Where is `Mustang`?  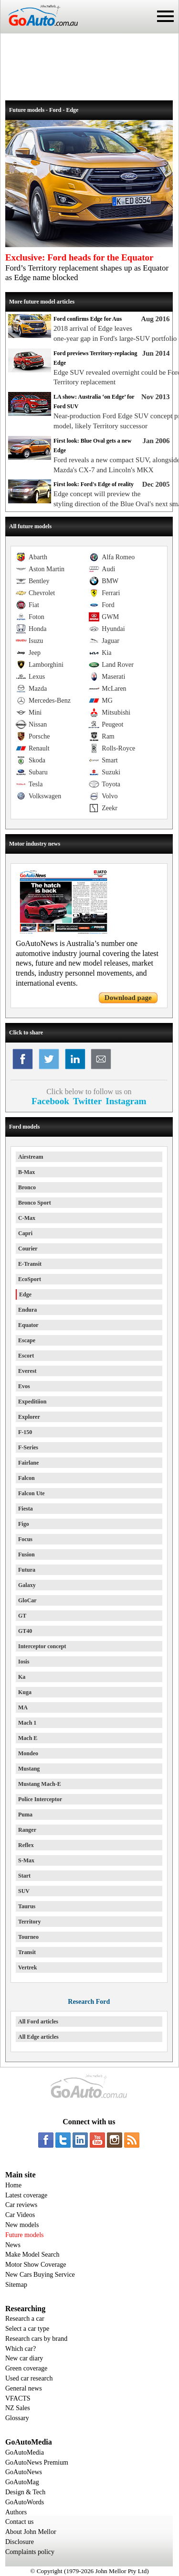 Mustang is located at coordinates (29, 1768).